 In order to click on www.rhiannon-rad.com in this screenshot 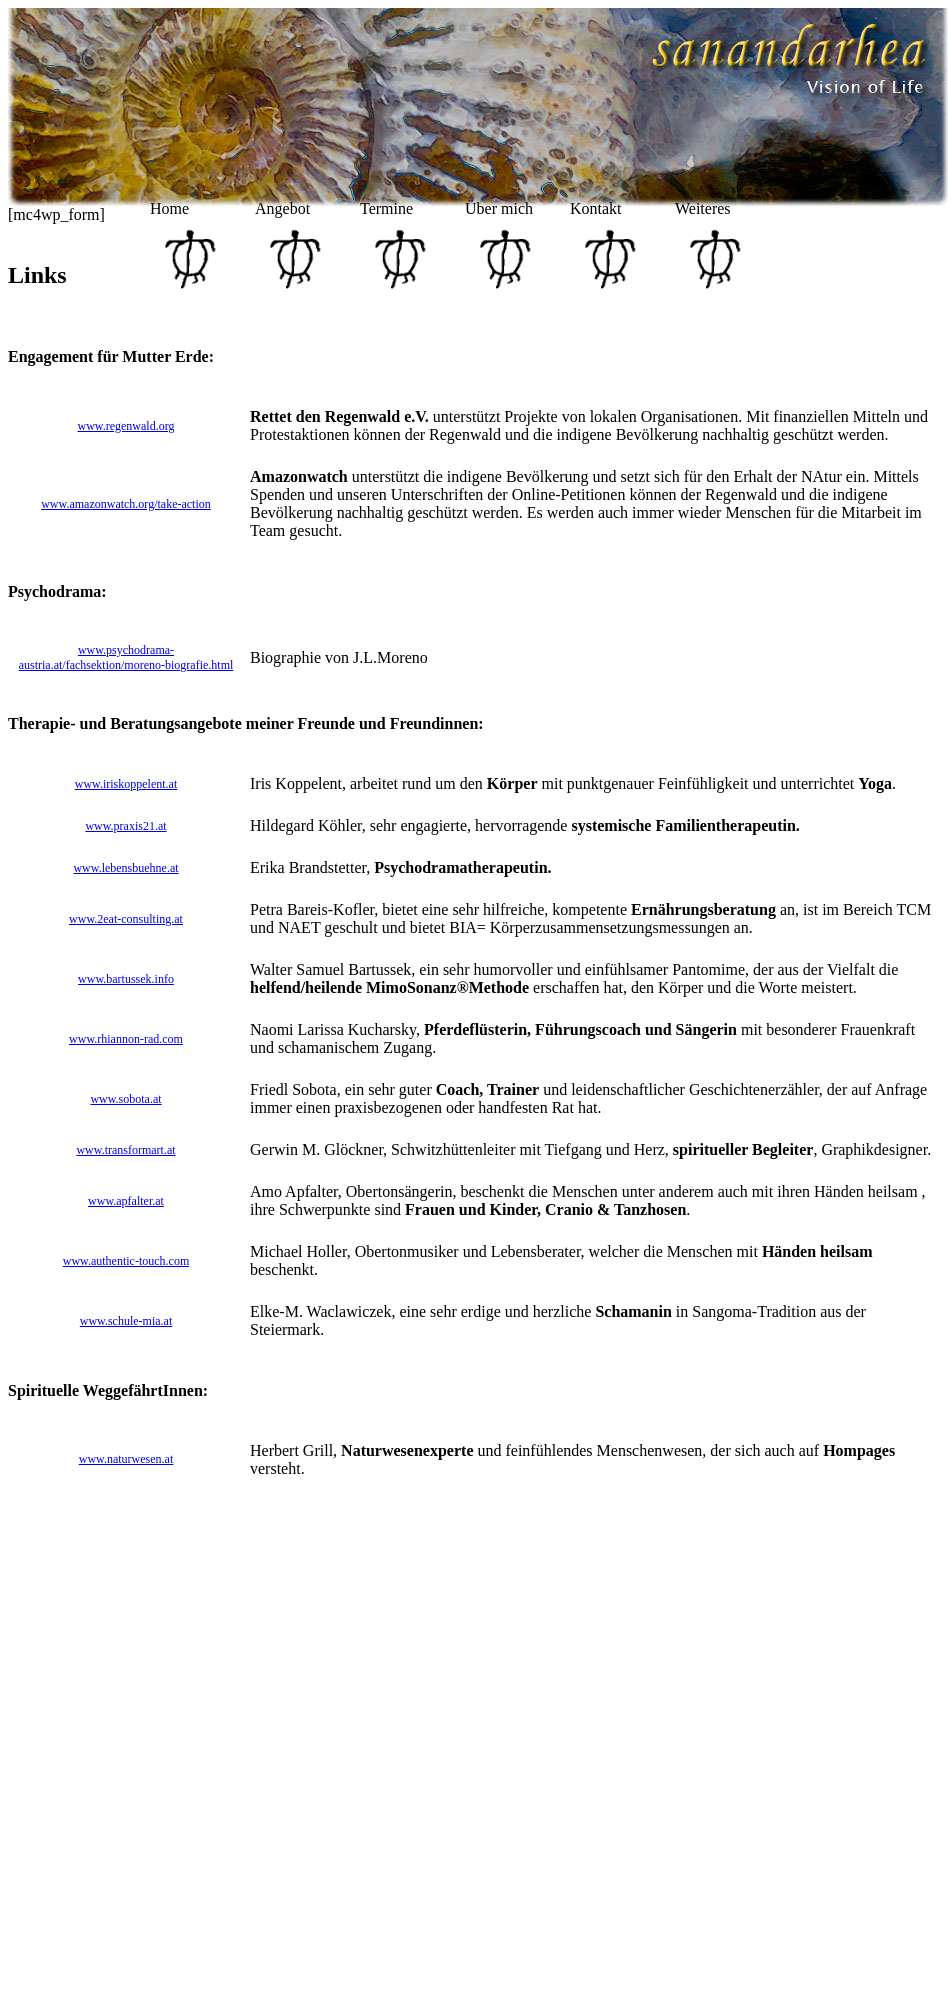, I will do `click(126, 1039)`.